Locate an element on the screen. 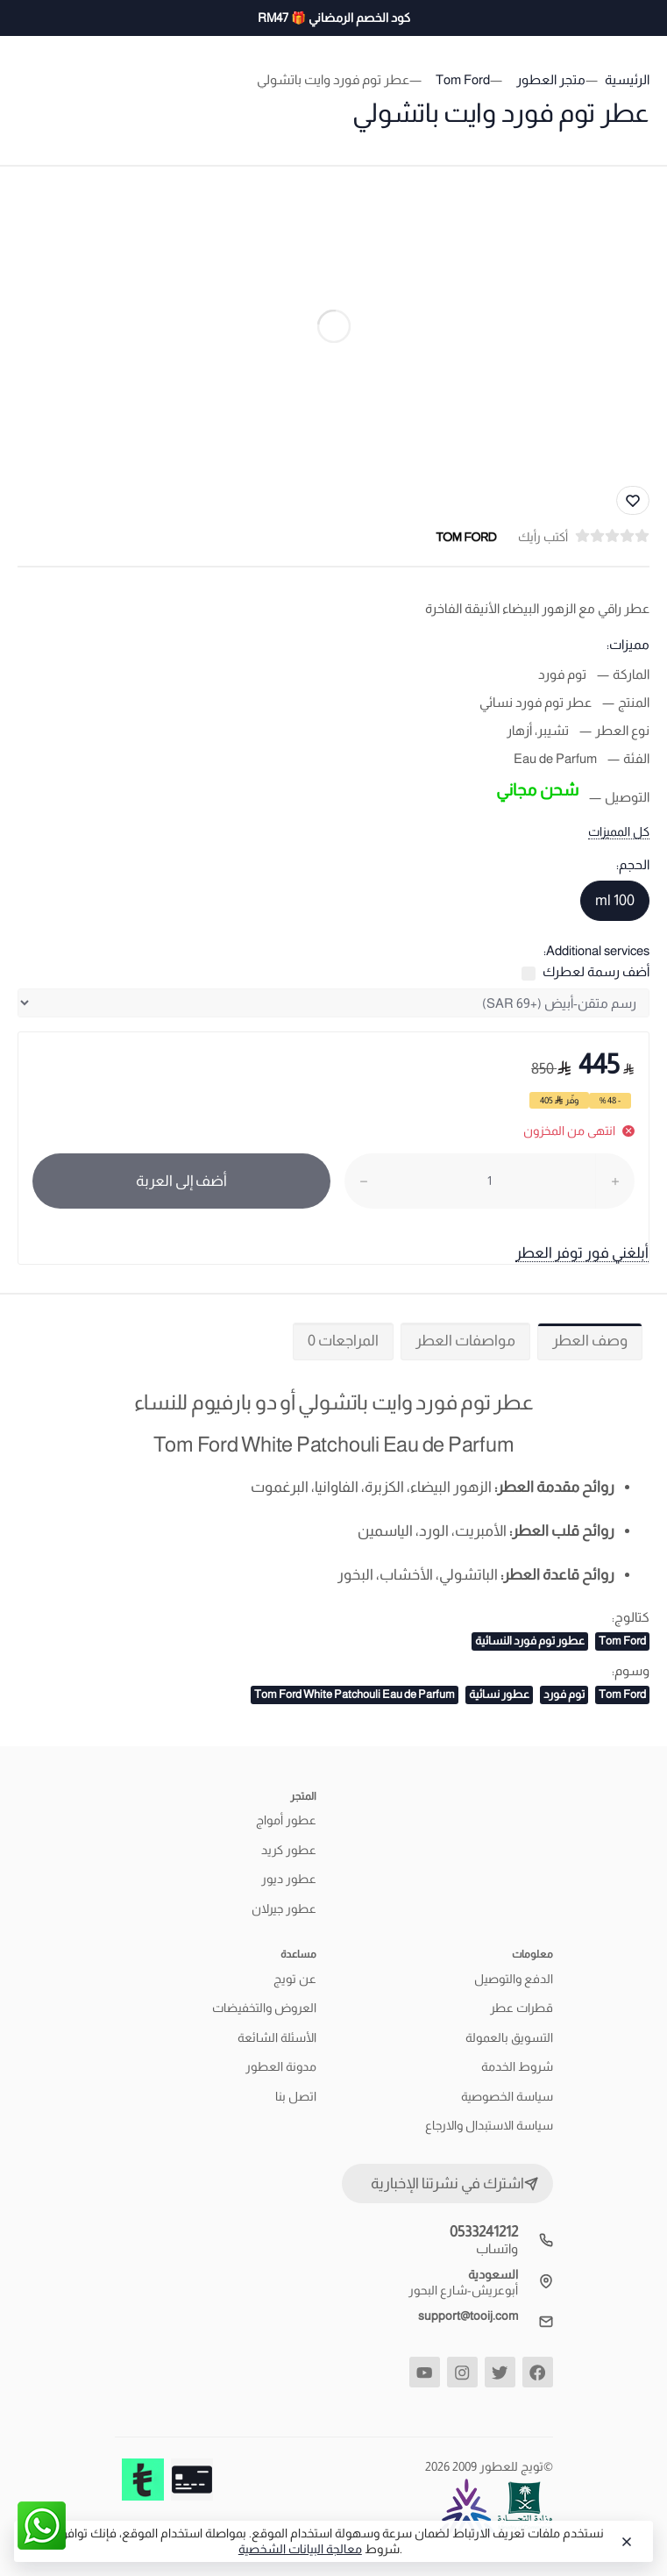  أبلغني فور توفر العطر is located at coordinates (582, 1253).